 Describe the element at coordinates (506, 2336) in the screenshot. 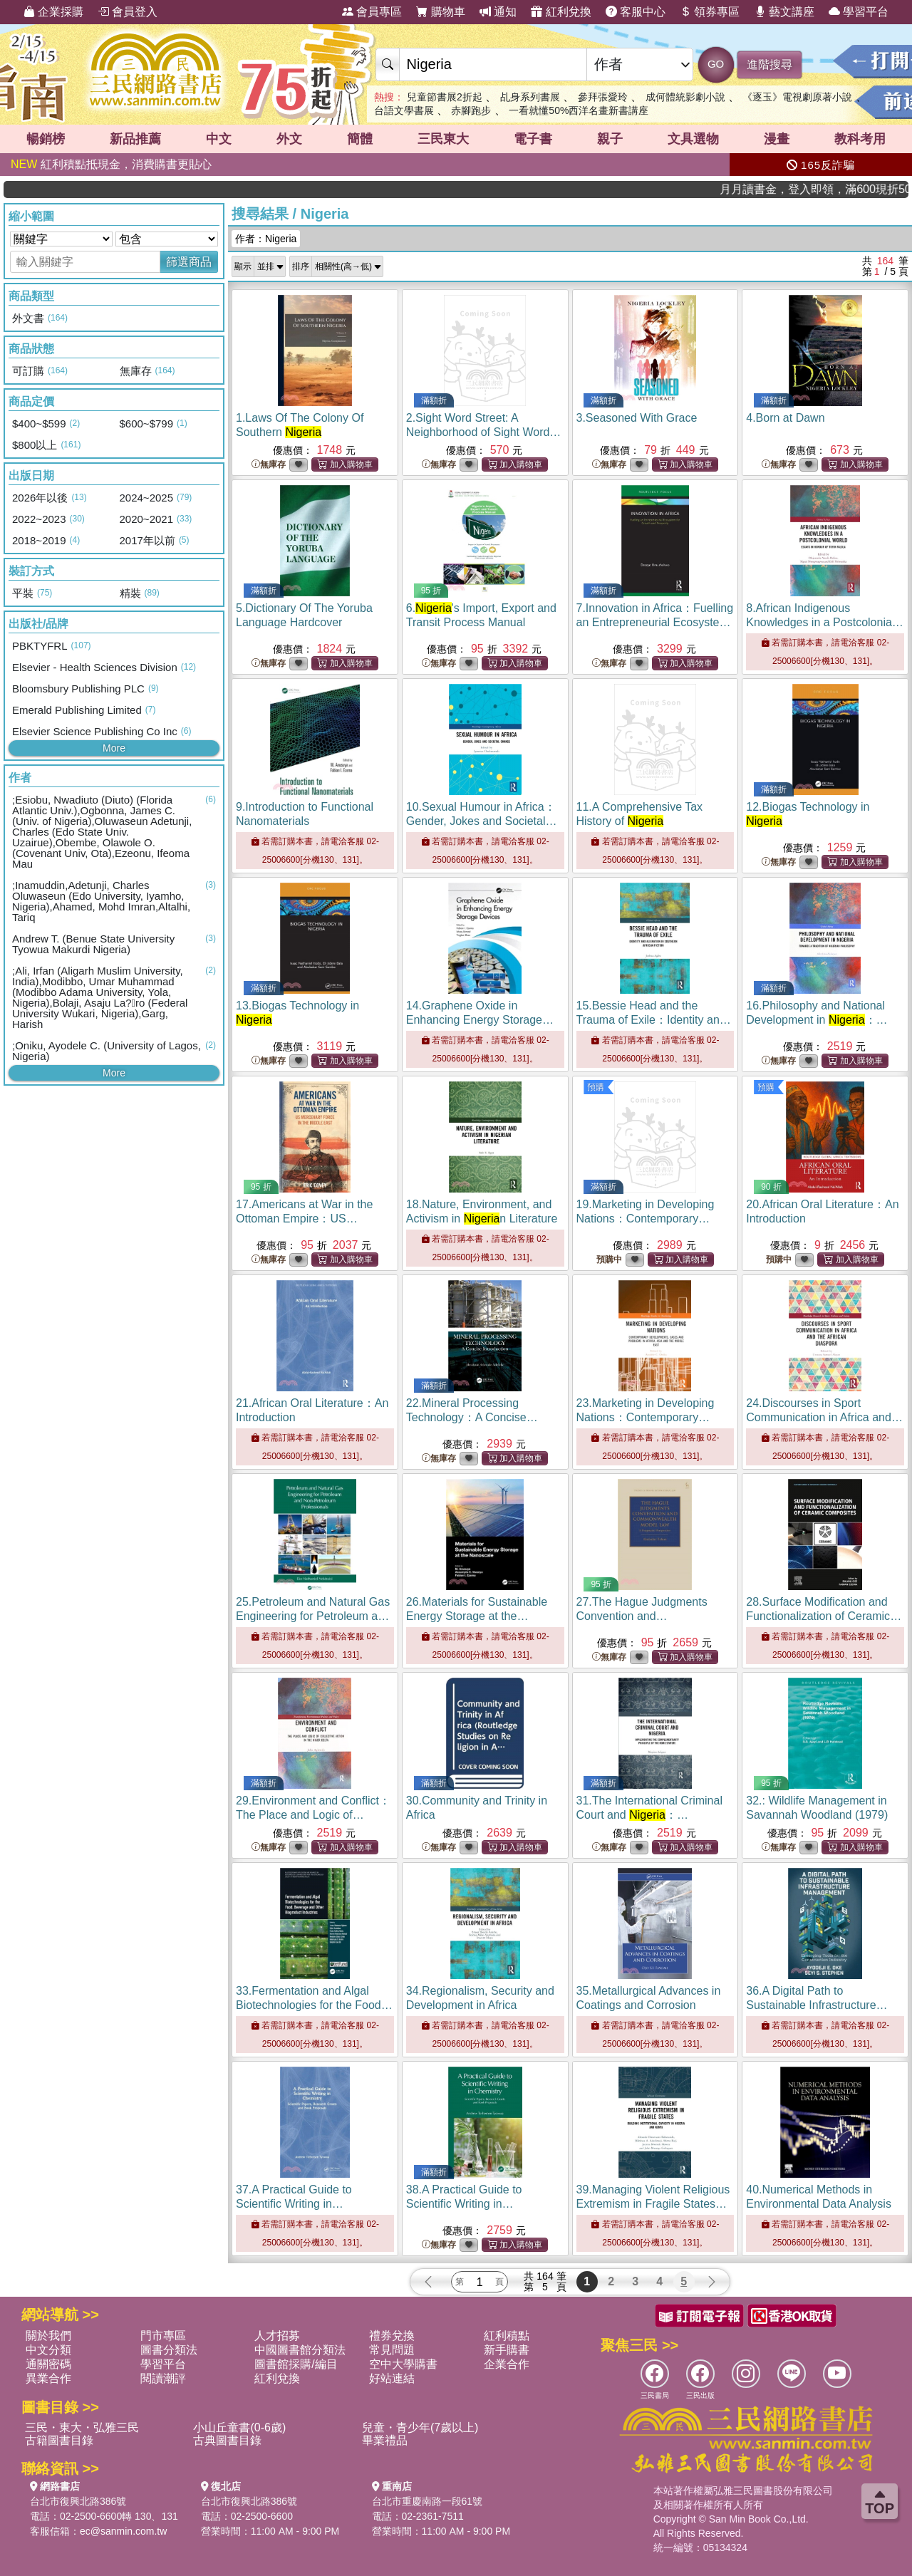

I see `紅利積點` at that location.